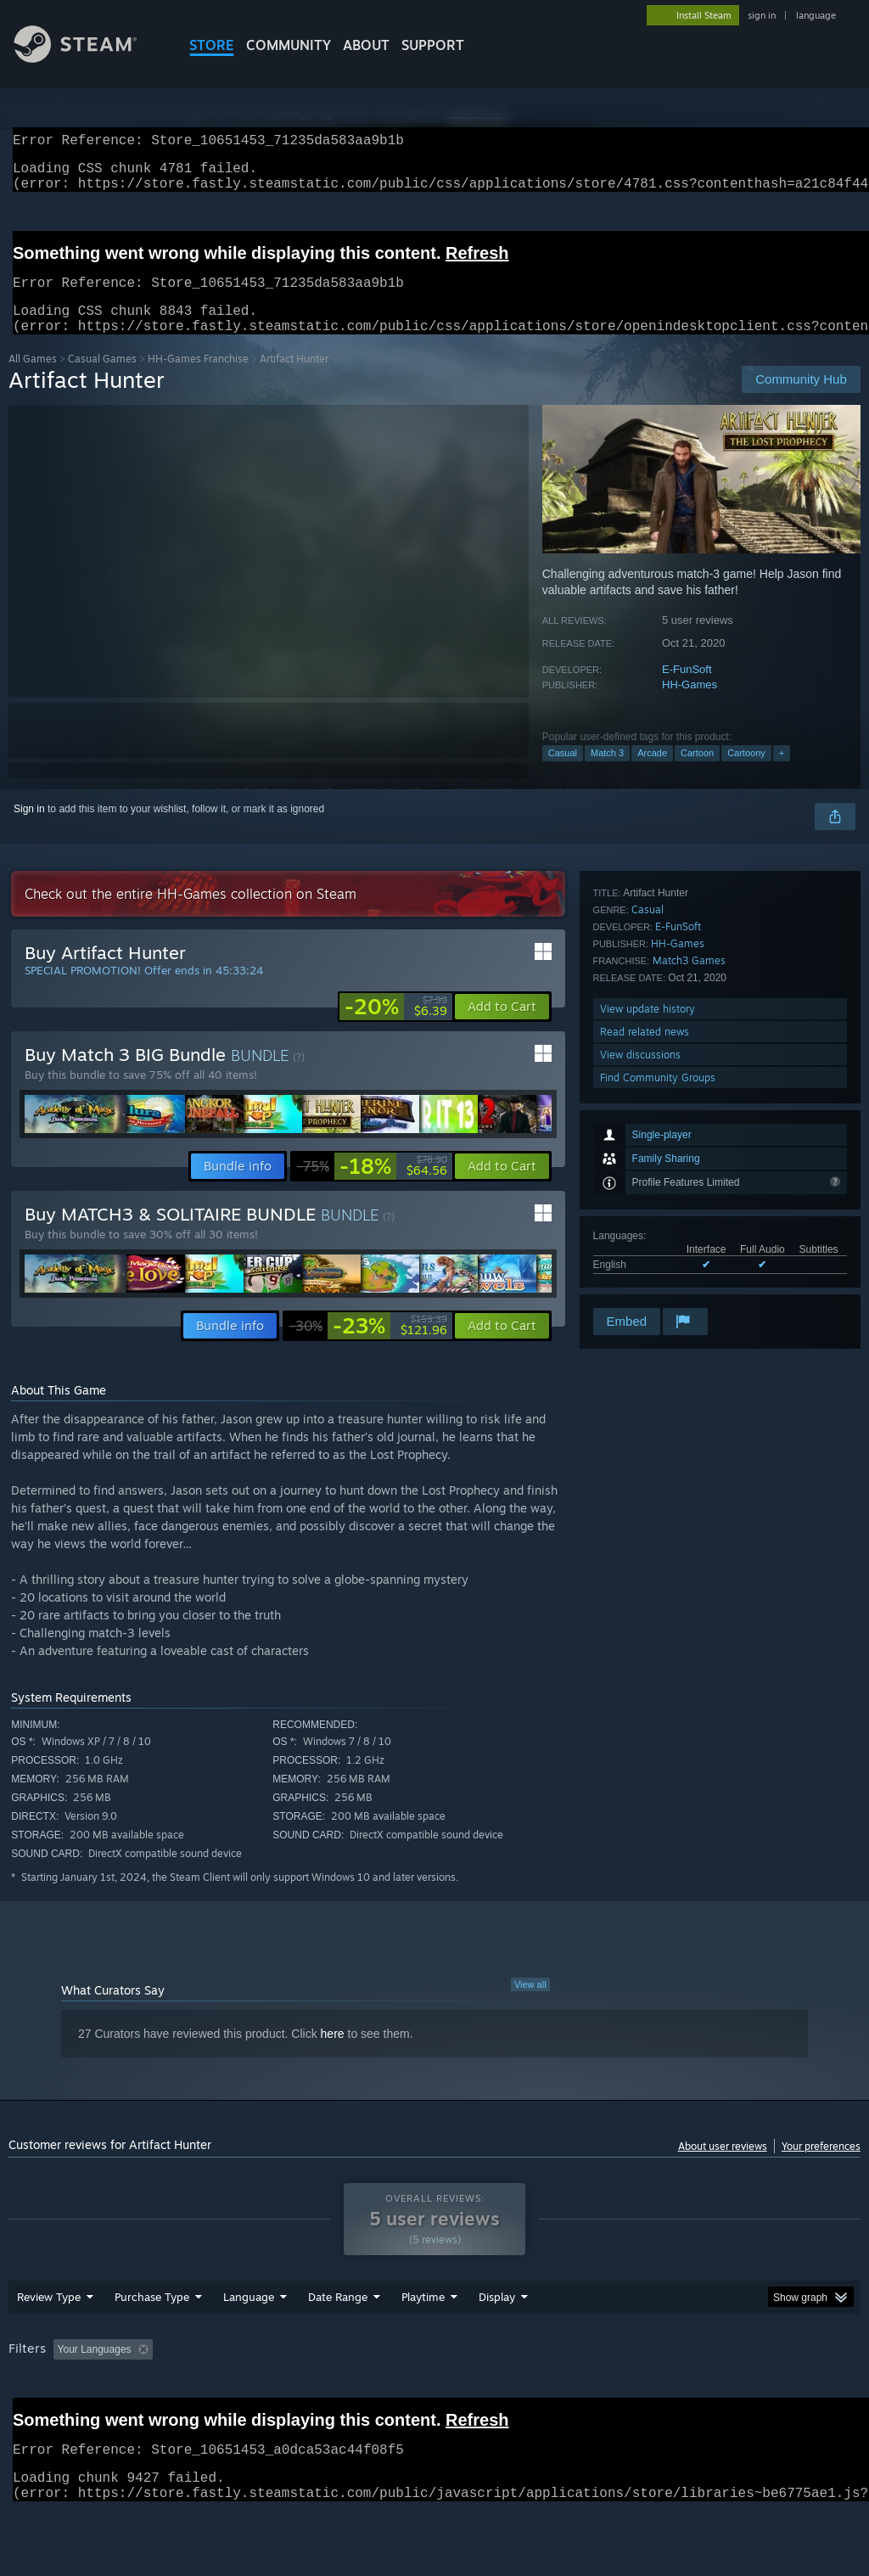 The image size is (869, 2576). I want to click on Your preferences, so click(821, 2166).